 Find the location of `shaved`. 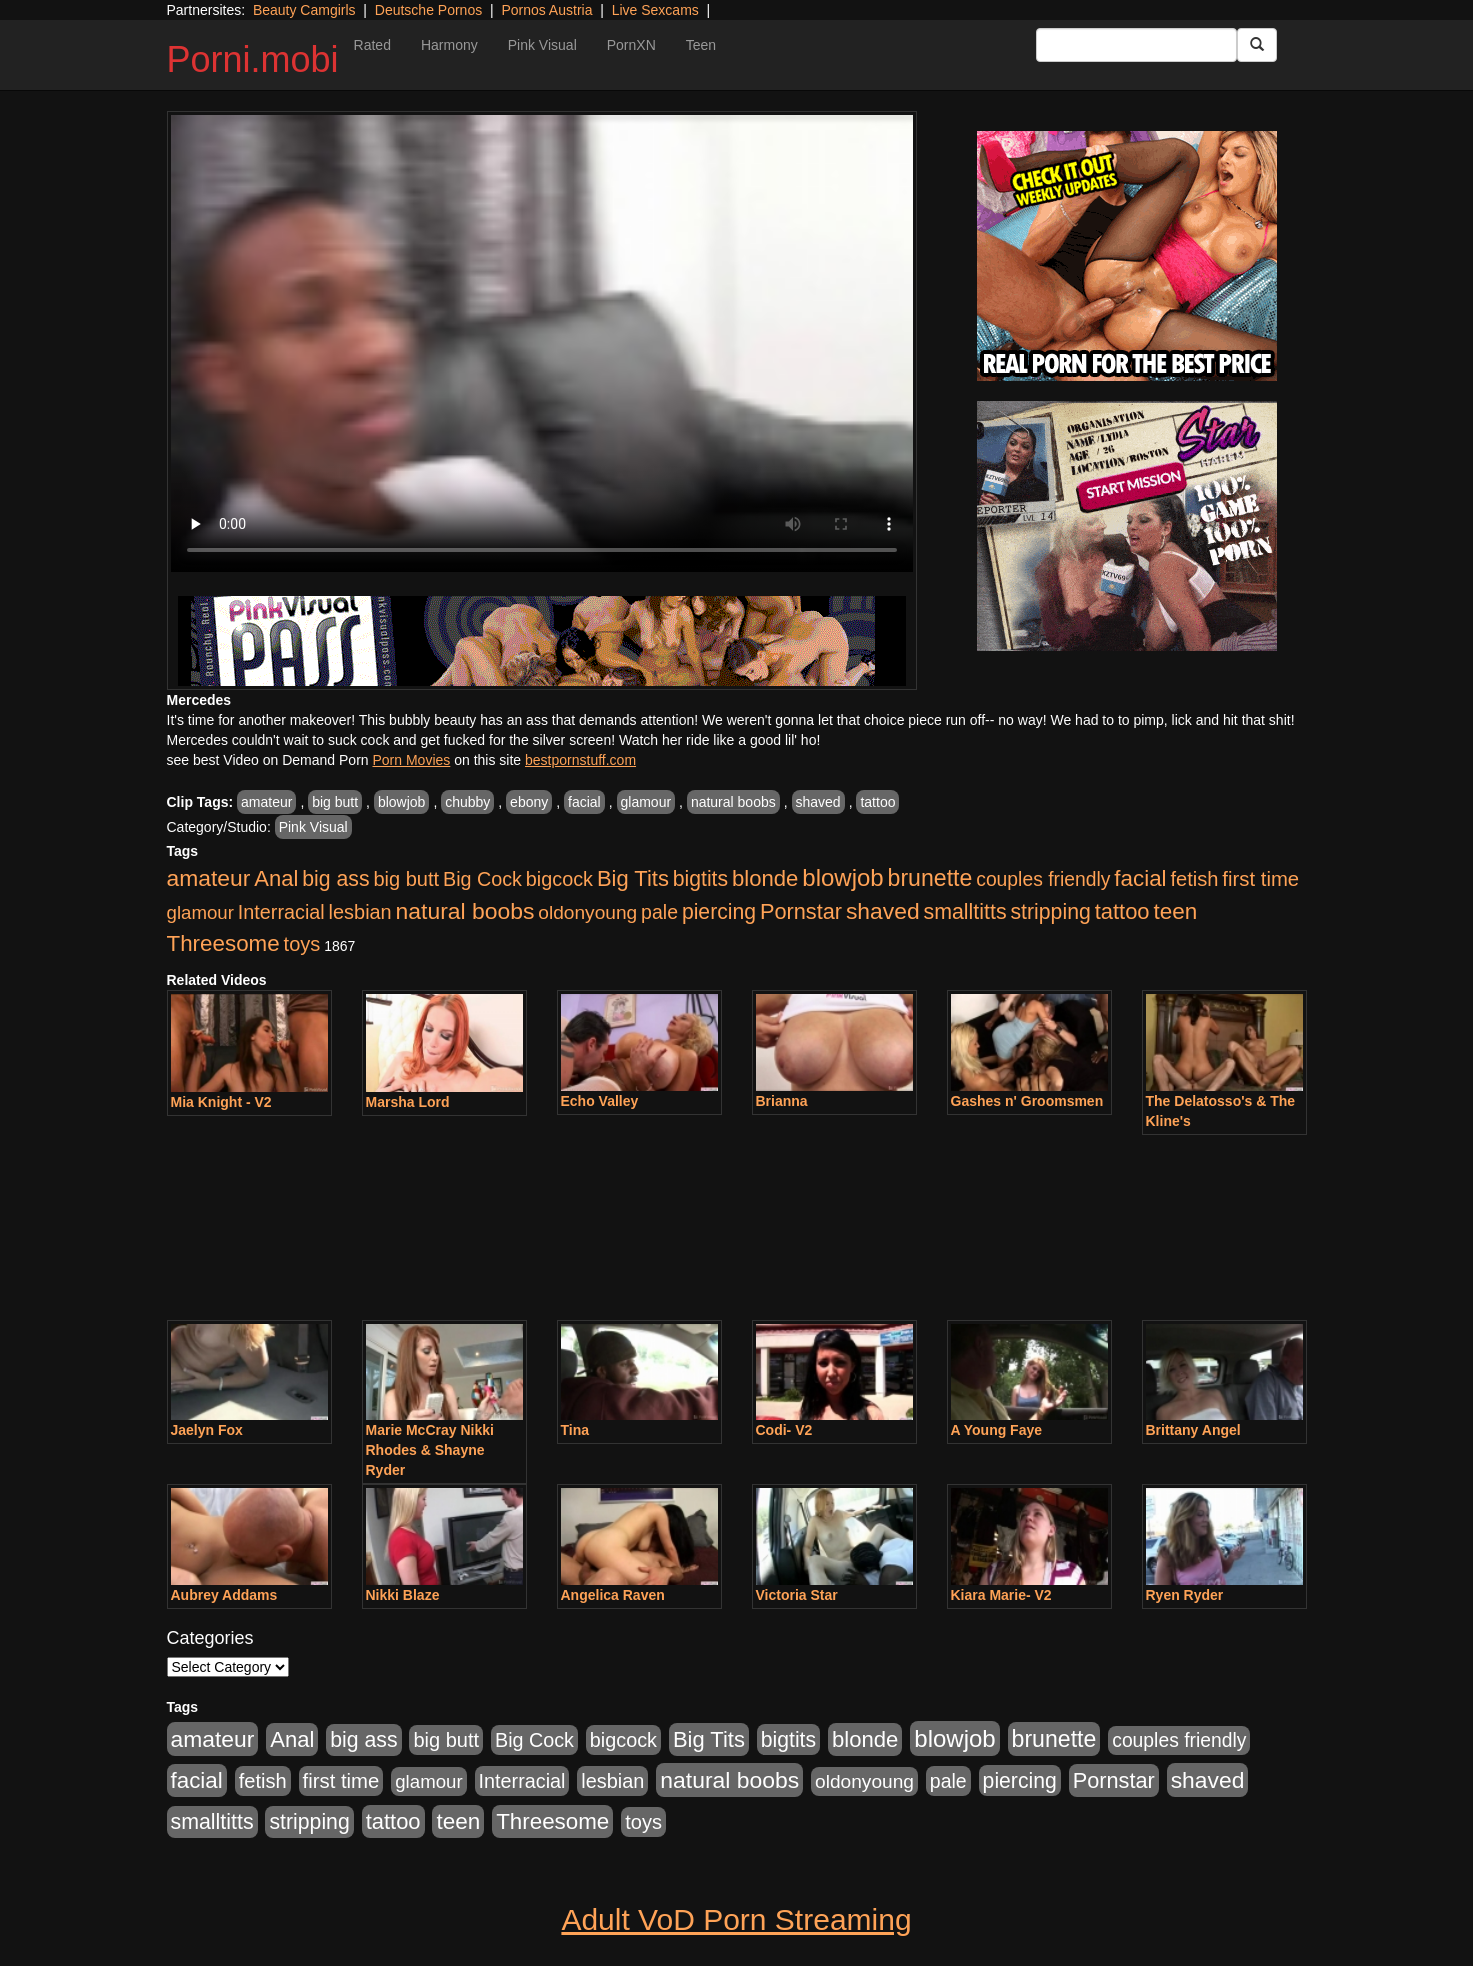

shaved is located at coordinates (818, 802).